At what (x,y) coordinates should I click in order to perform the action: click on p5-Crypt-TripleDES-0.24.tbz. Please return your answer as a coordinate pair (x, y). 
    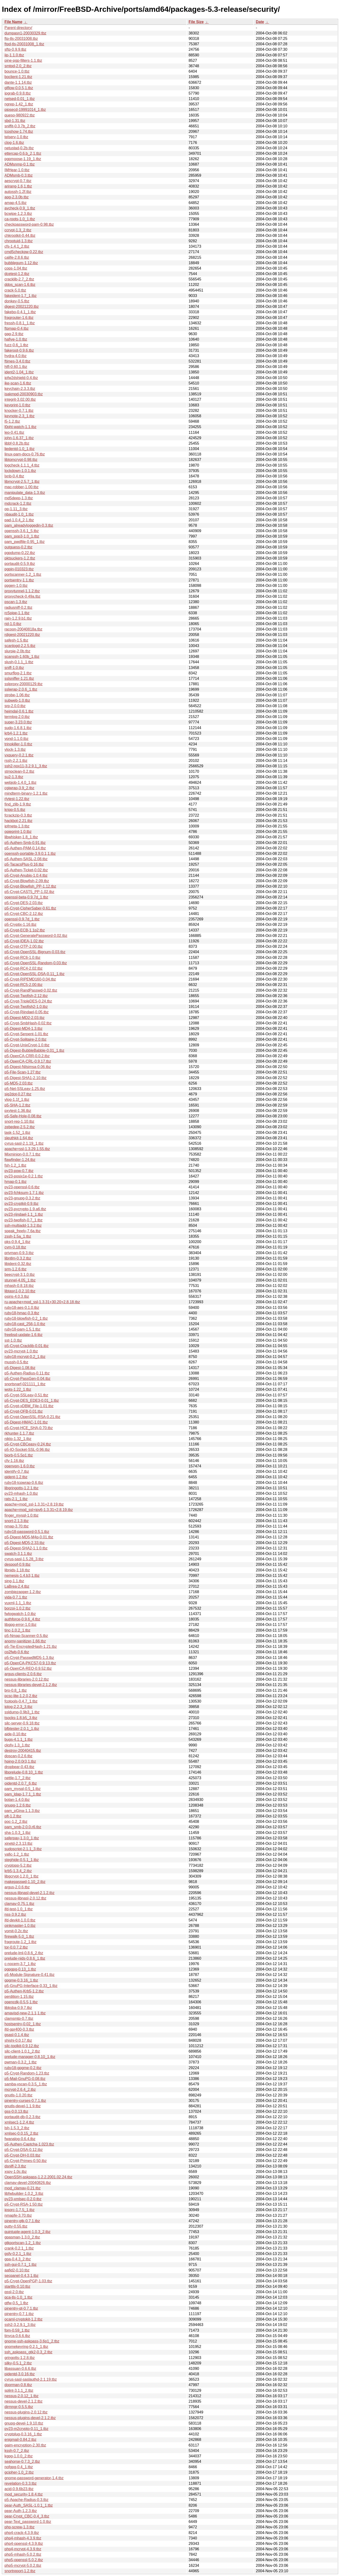
    Looking at the image, I should click on (28, 1001).